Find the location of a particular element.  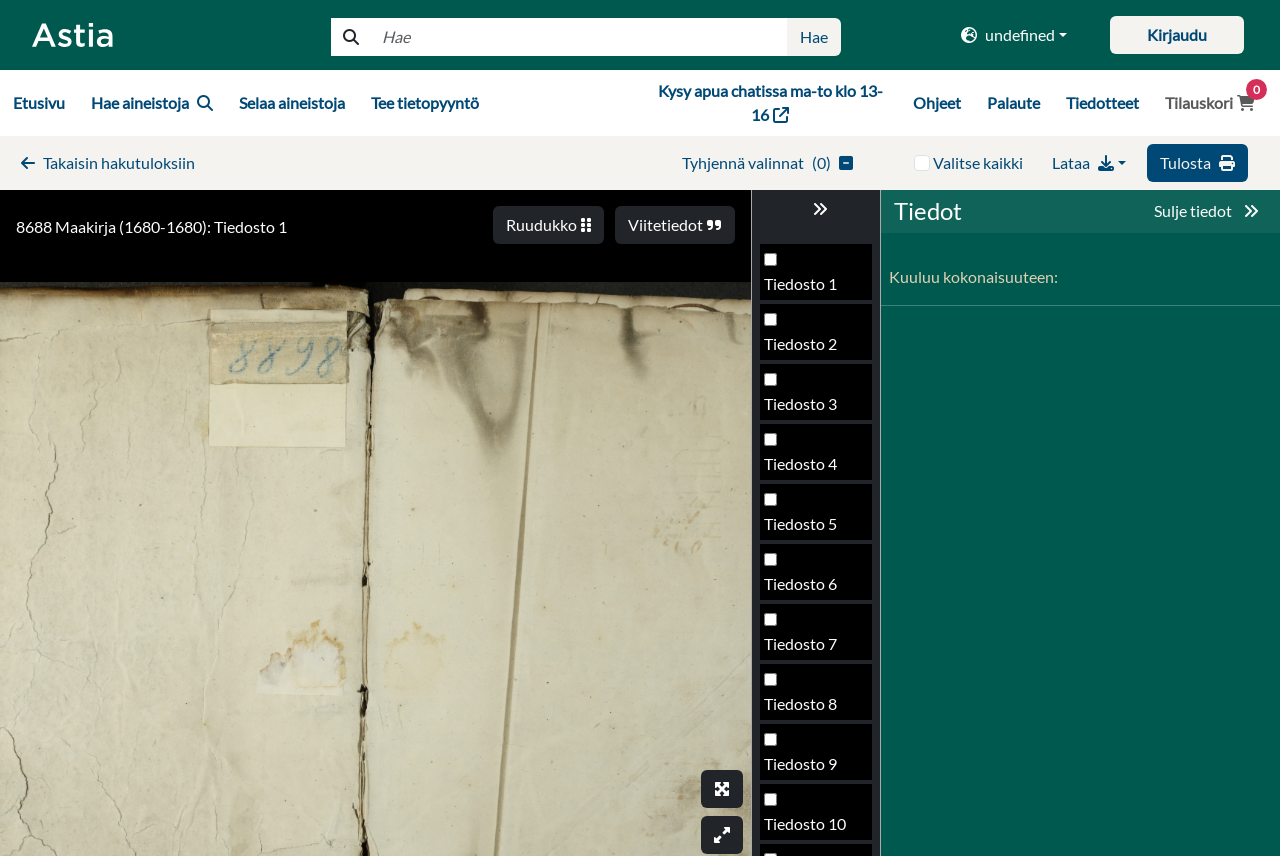

8688 Maakirja (1680-1680): Tiedosto 1 is located at coordinates (151, 226).